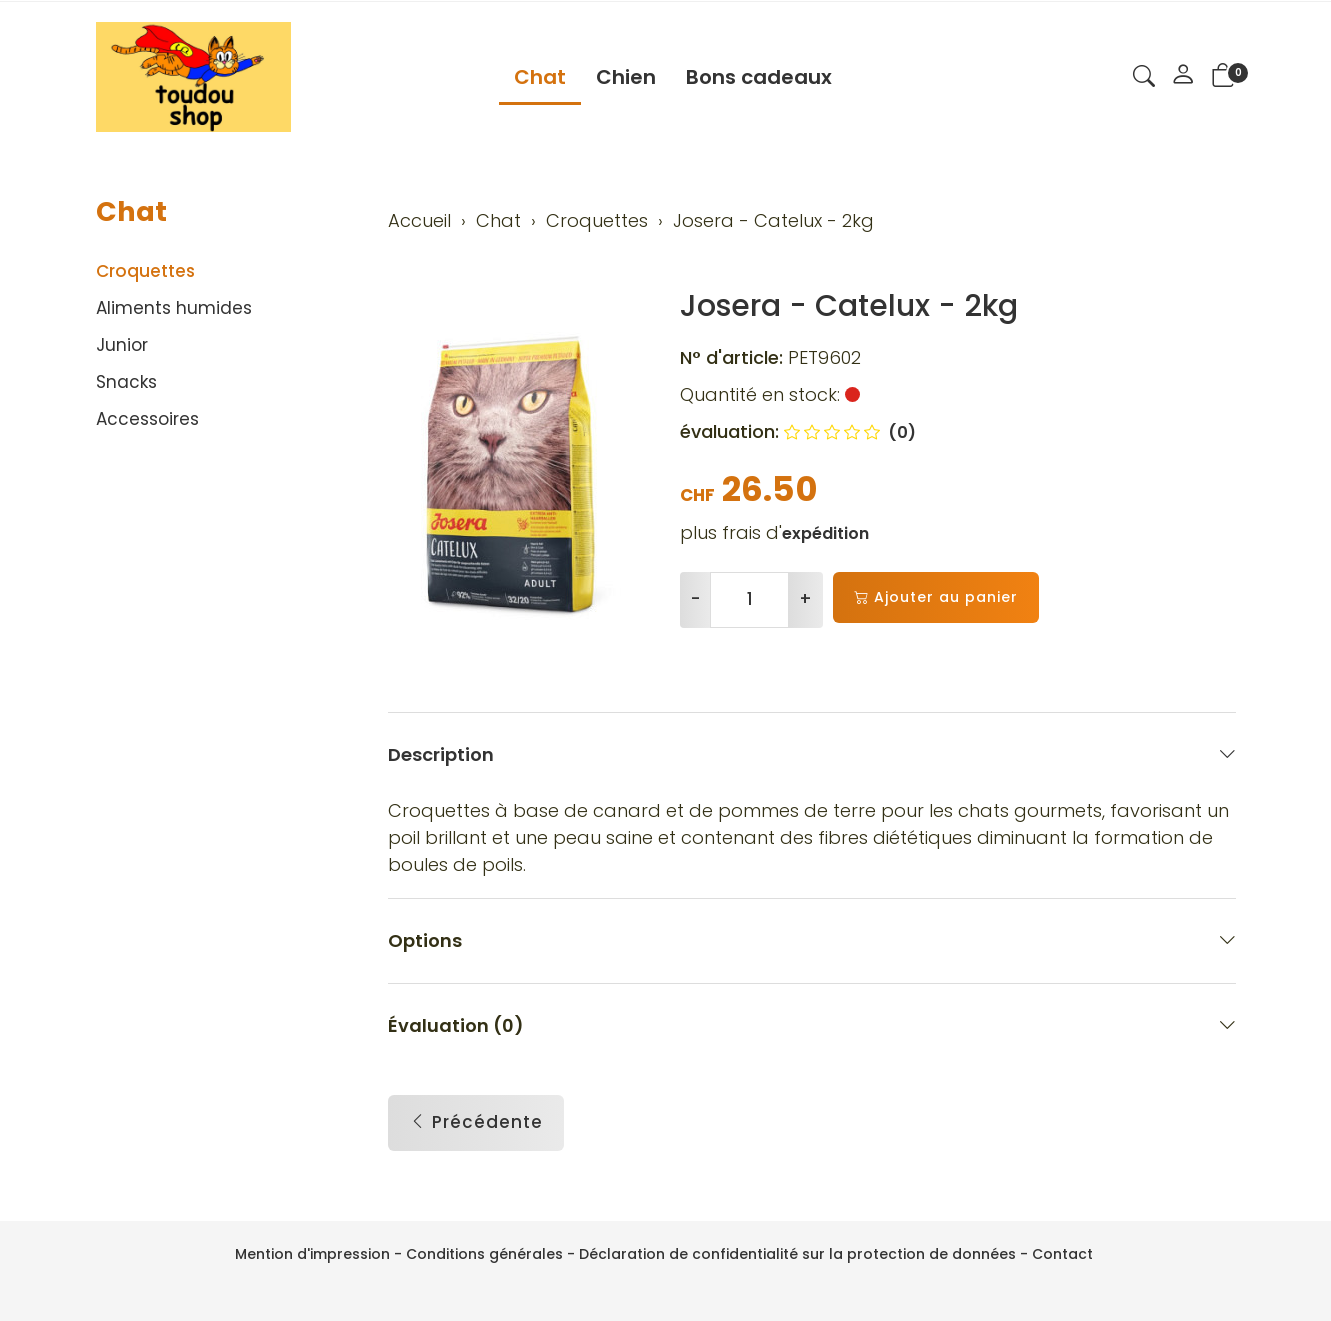 Image resolution: width=1331 pixels, height=1321 pixels. What do you see at coordinates (695, 599) in the screenshot?
I see `- [Réduire la quantité]` at bounding box center [695, 599].